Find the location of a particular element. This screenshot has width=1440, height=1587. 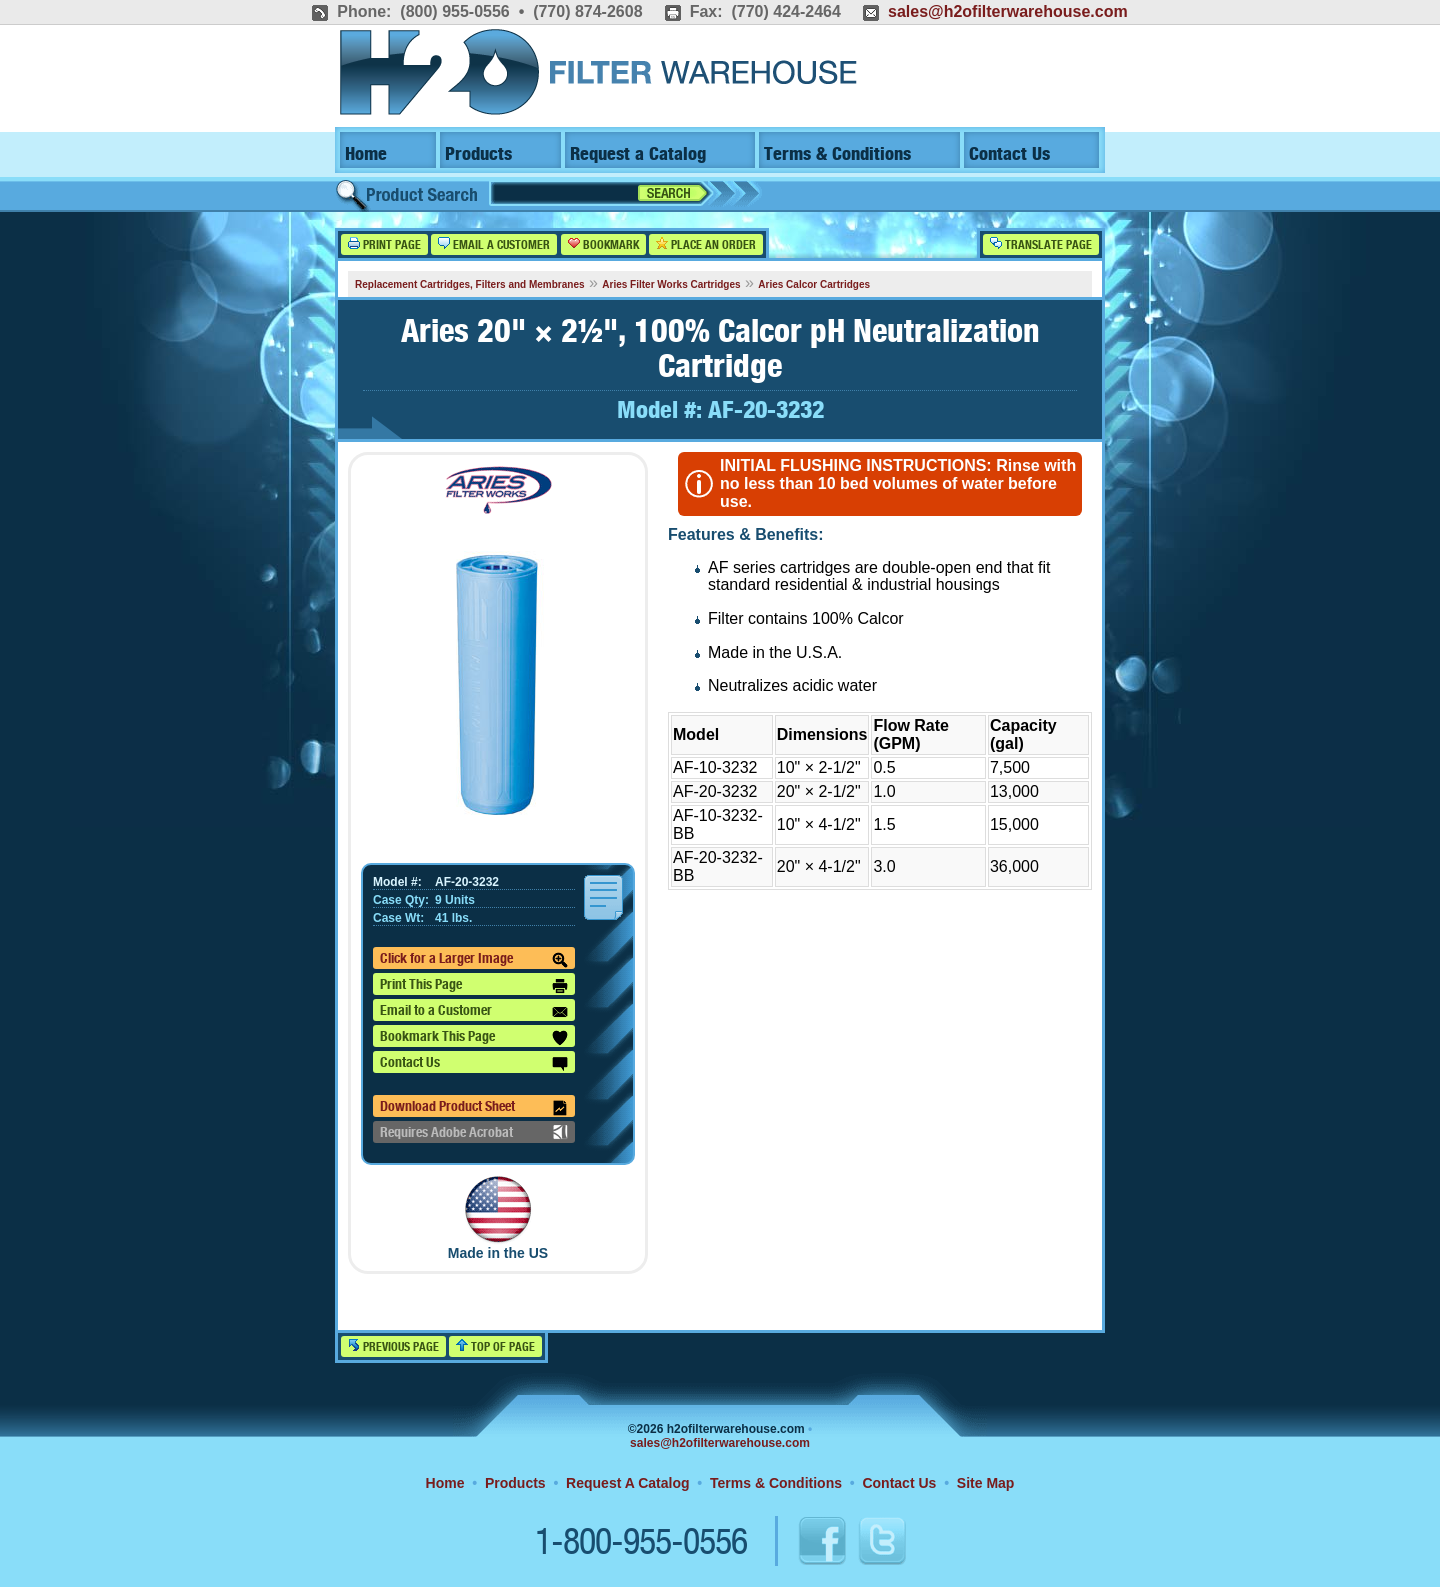

Request a Catalog is located at coordinates (638, 154).